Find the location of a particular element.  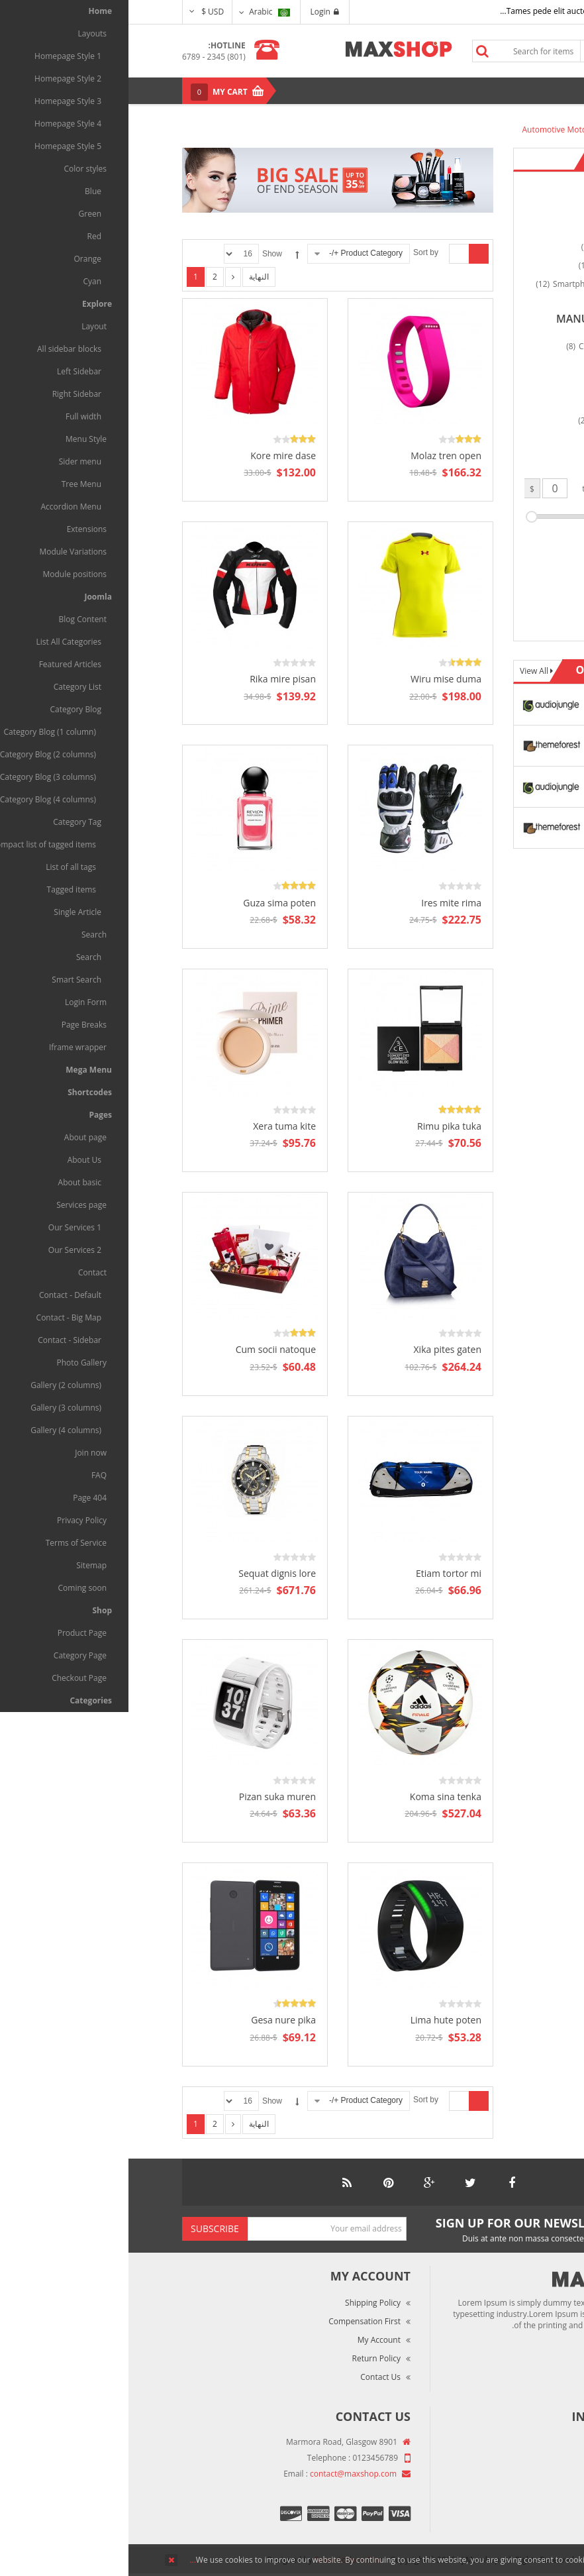

Compensation First is located at coordinates (236, 2321).